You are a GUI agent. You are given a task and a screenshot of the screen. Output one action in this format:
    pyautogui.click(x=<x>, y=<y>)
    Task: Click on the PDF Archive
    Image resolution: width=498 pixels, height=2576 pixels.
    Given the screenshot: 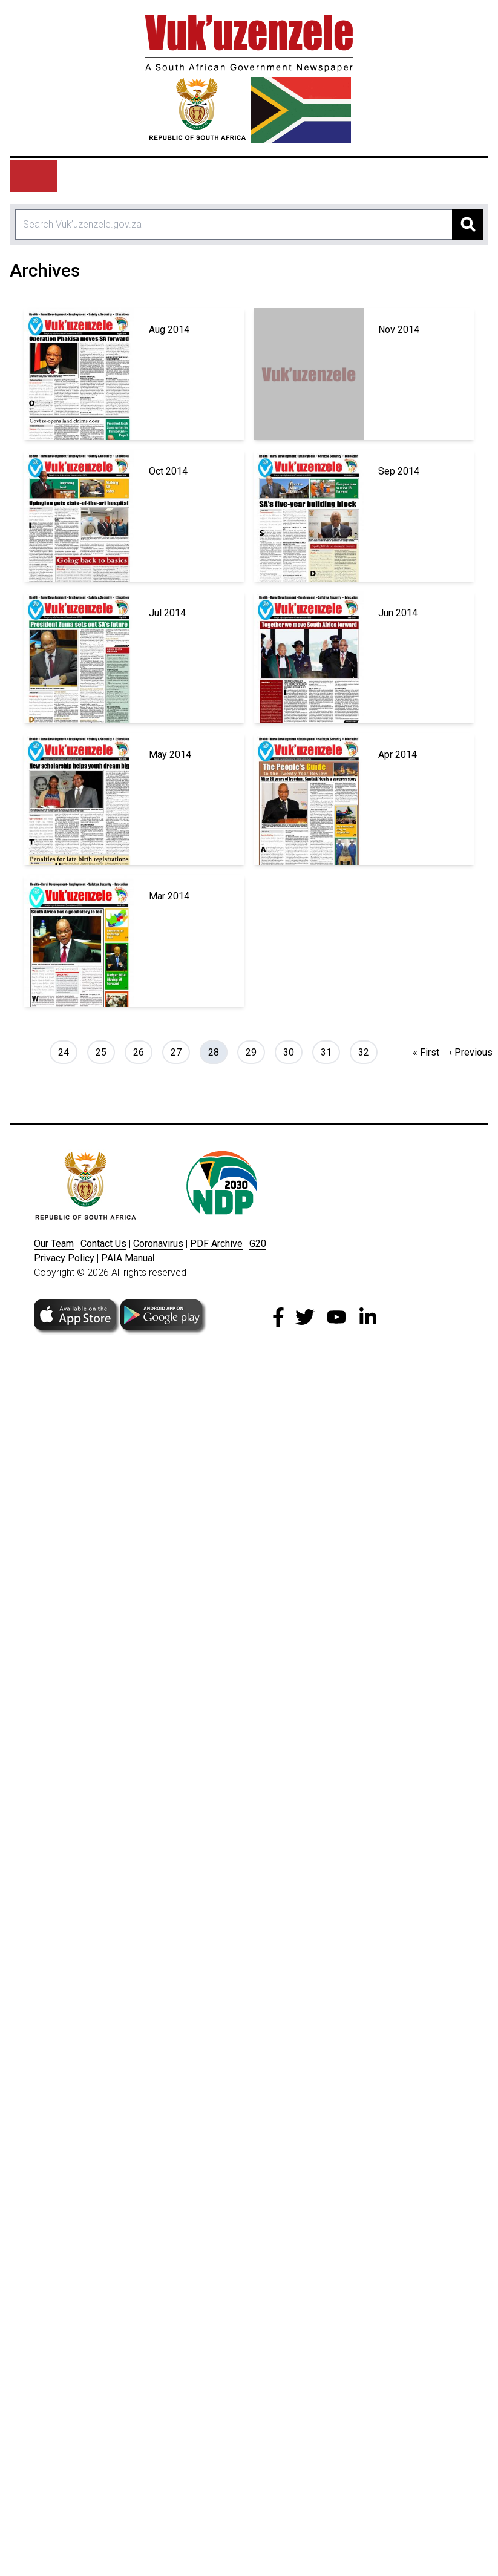 What is the action you would take?
    pyautogui.click(x=216, y=1243)
    